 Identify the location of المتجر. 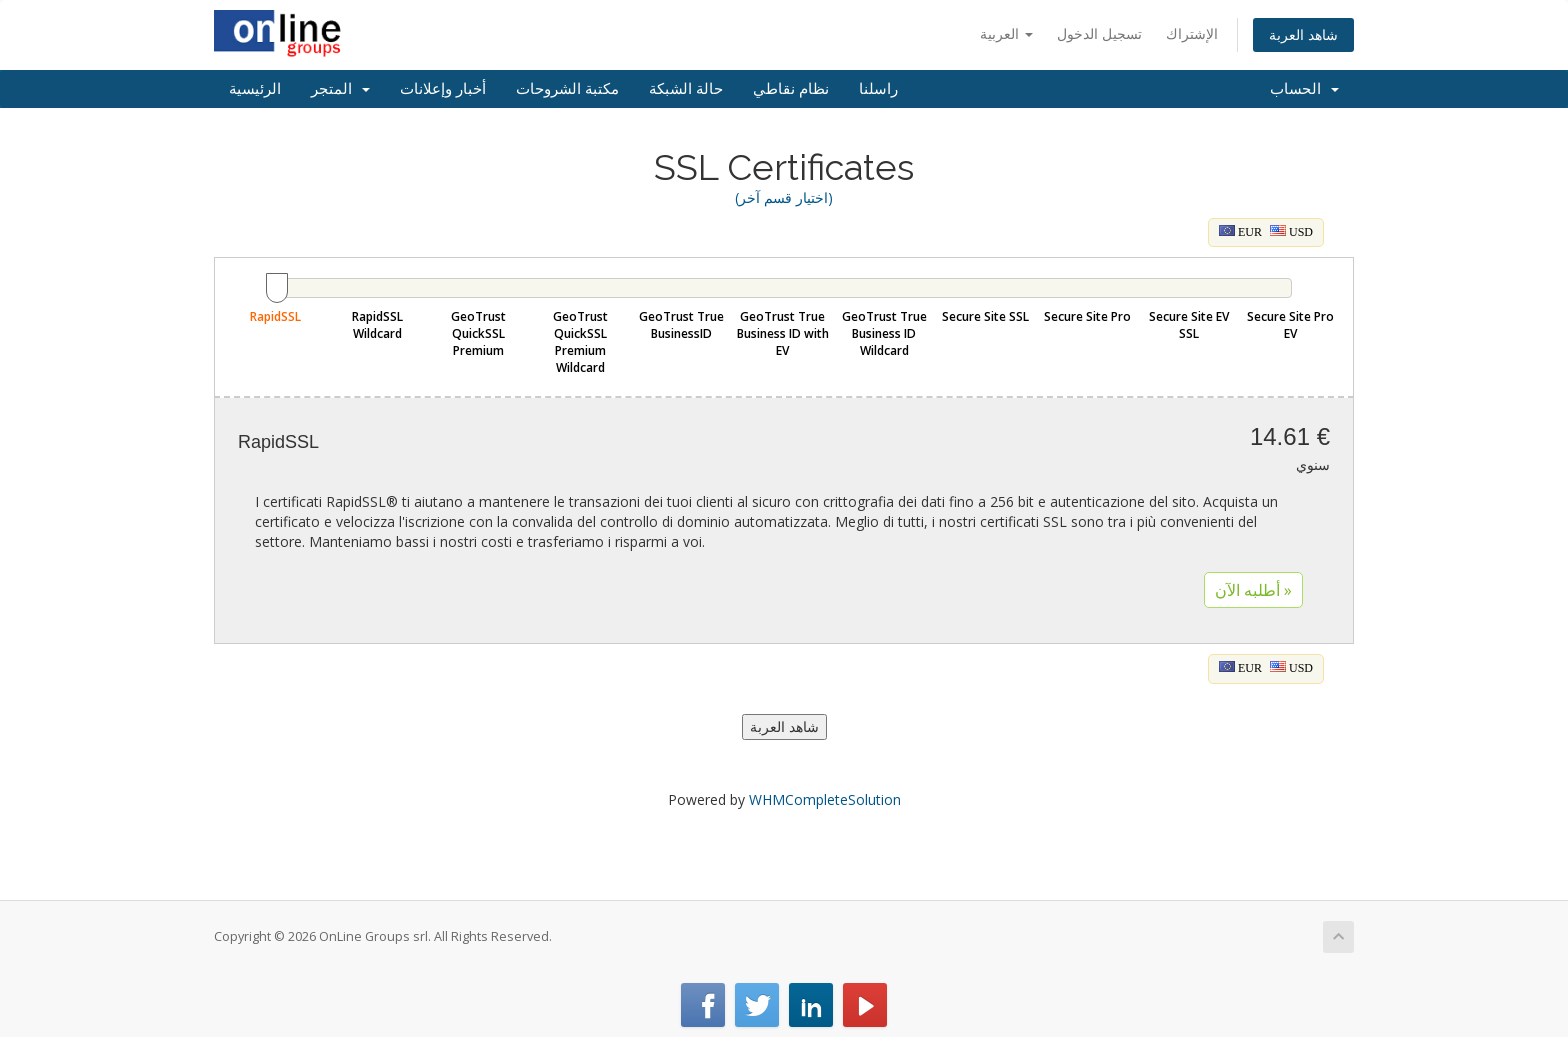
(340, 89).